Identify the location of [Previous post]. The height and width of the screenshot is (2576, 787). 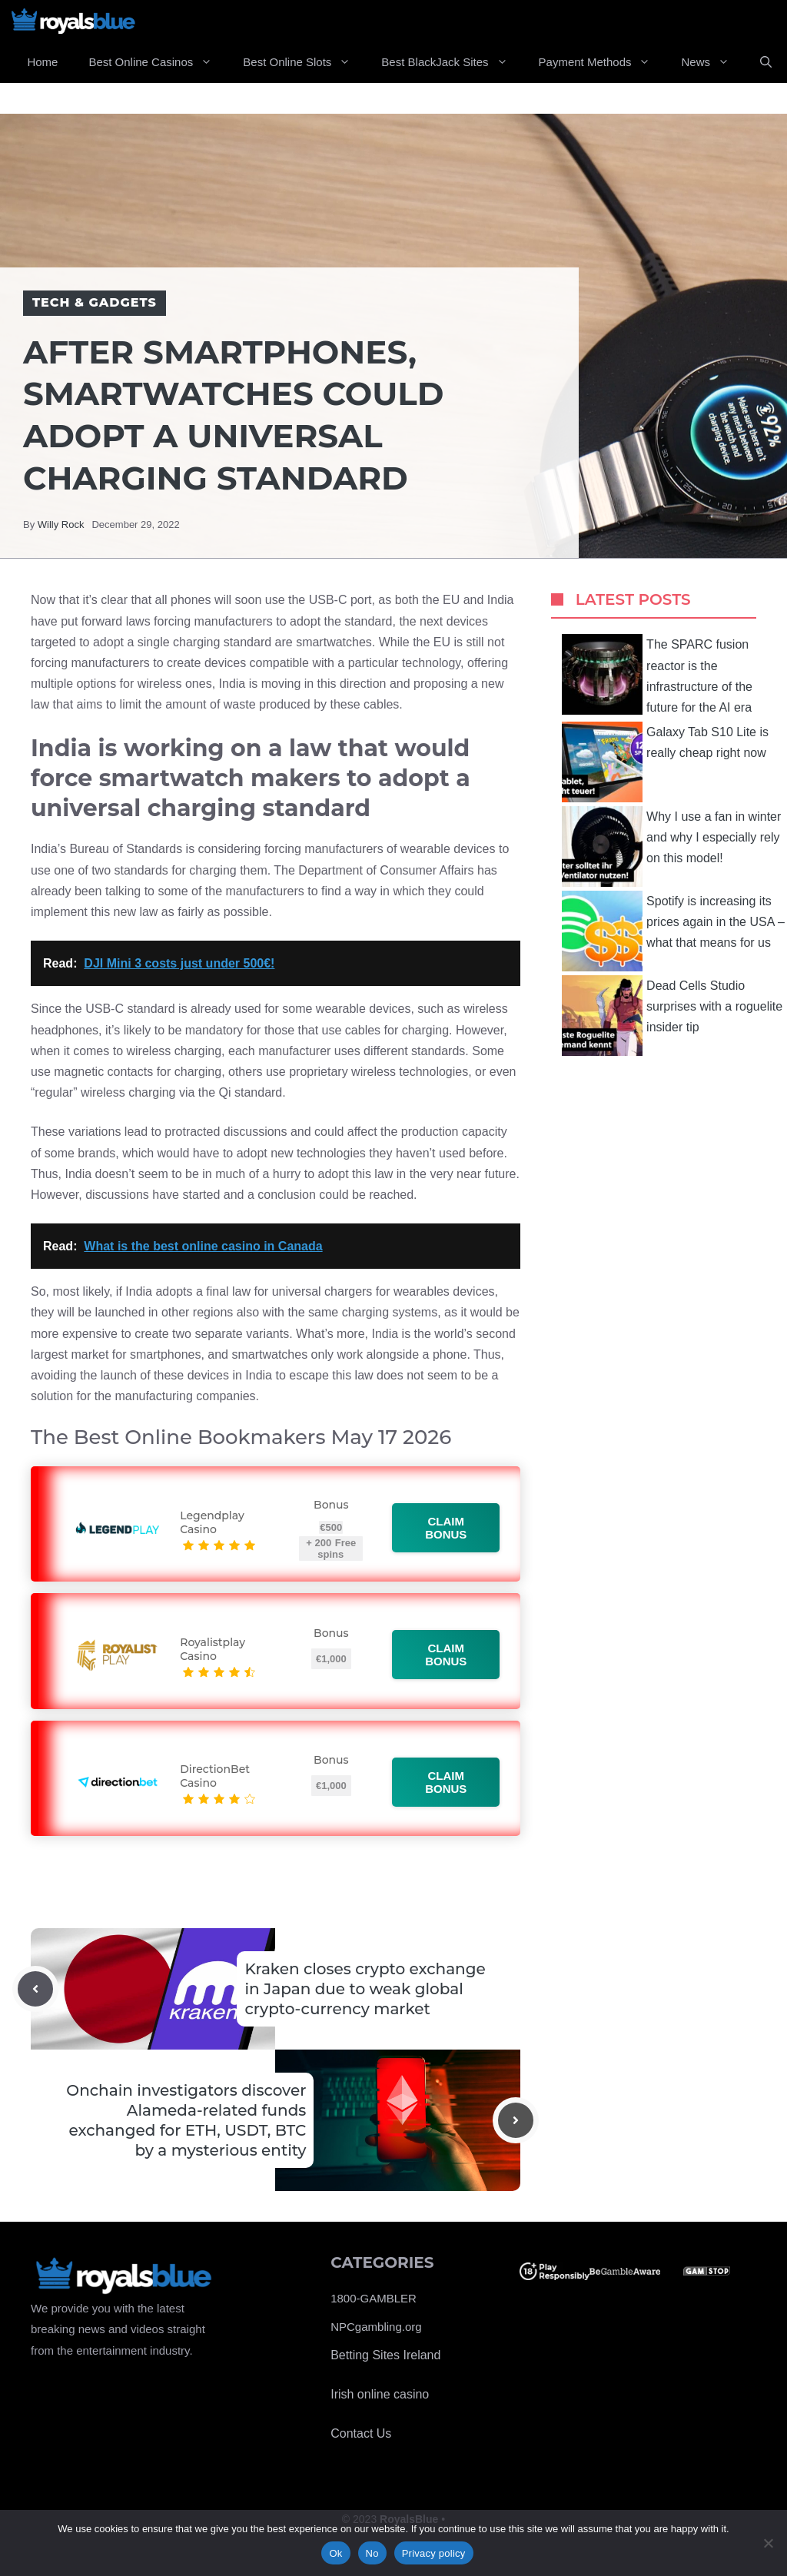
(35, 1989).